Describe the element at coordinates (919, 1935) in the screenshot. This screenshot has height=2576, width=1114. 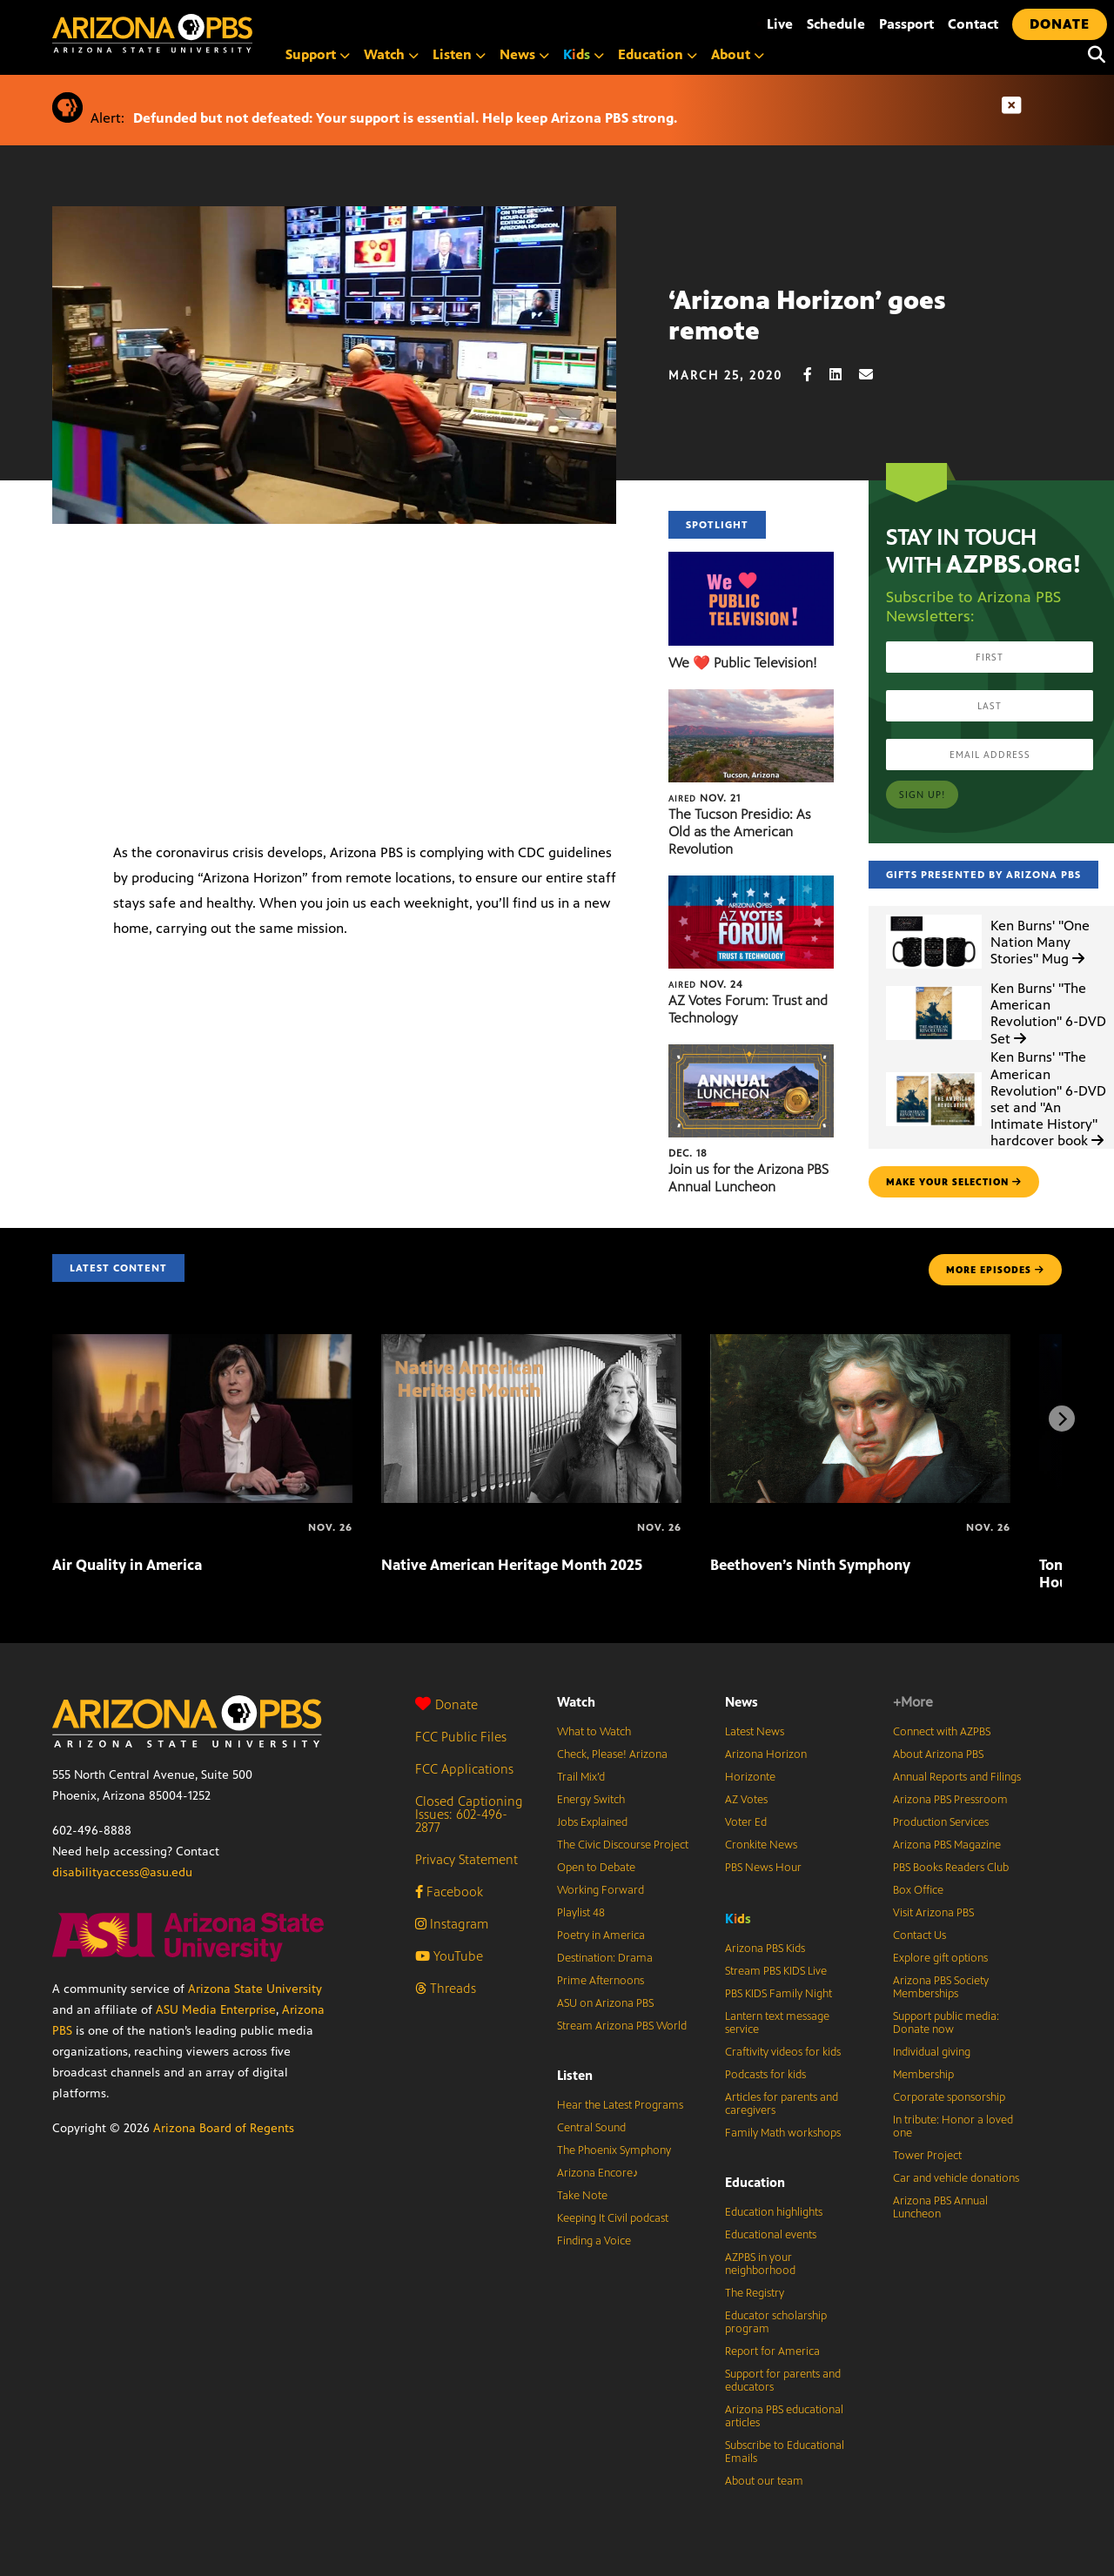
I see `Contact Us` at that location.